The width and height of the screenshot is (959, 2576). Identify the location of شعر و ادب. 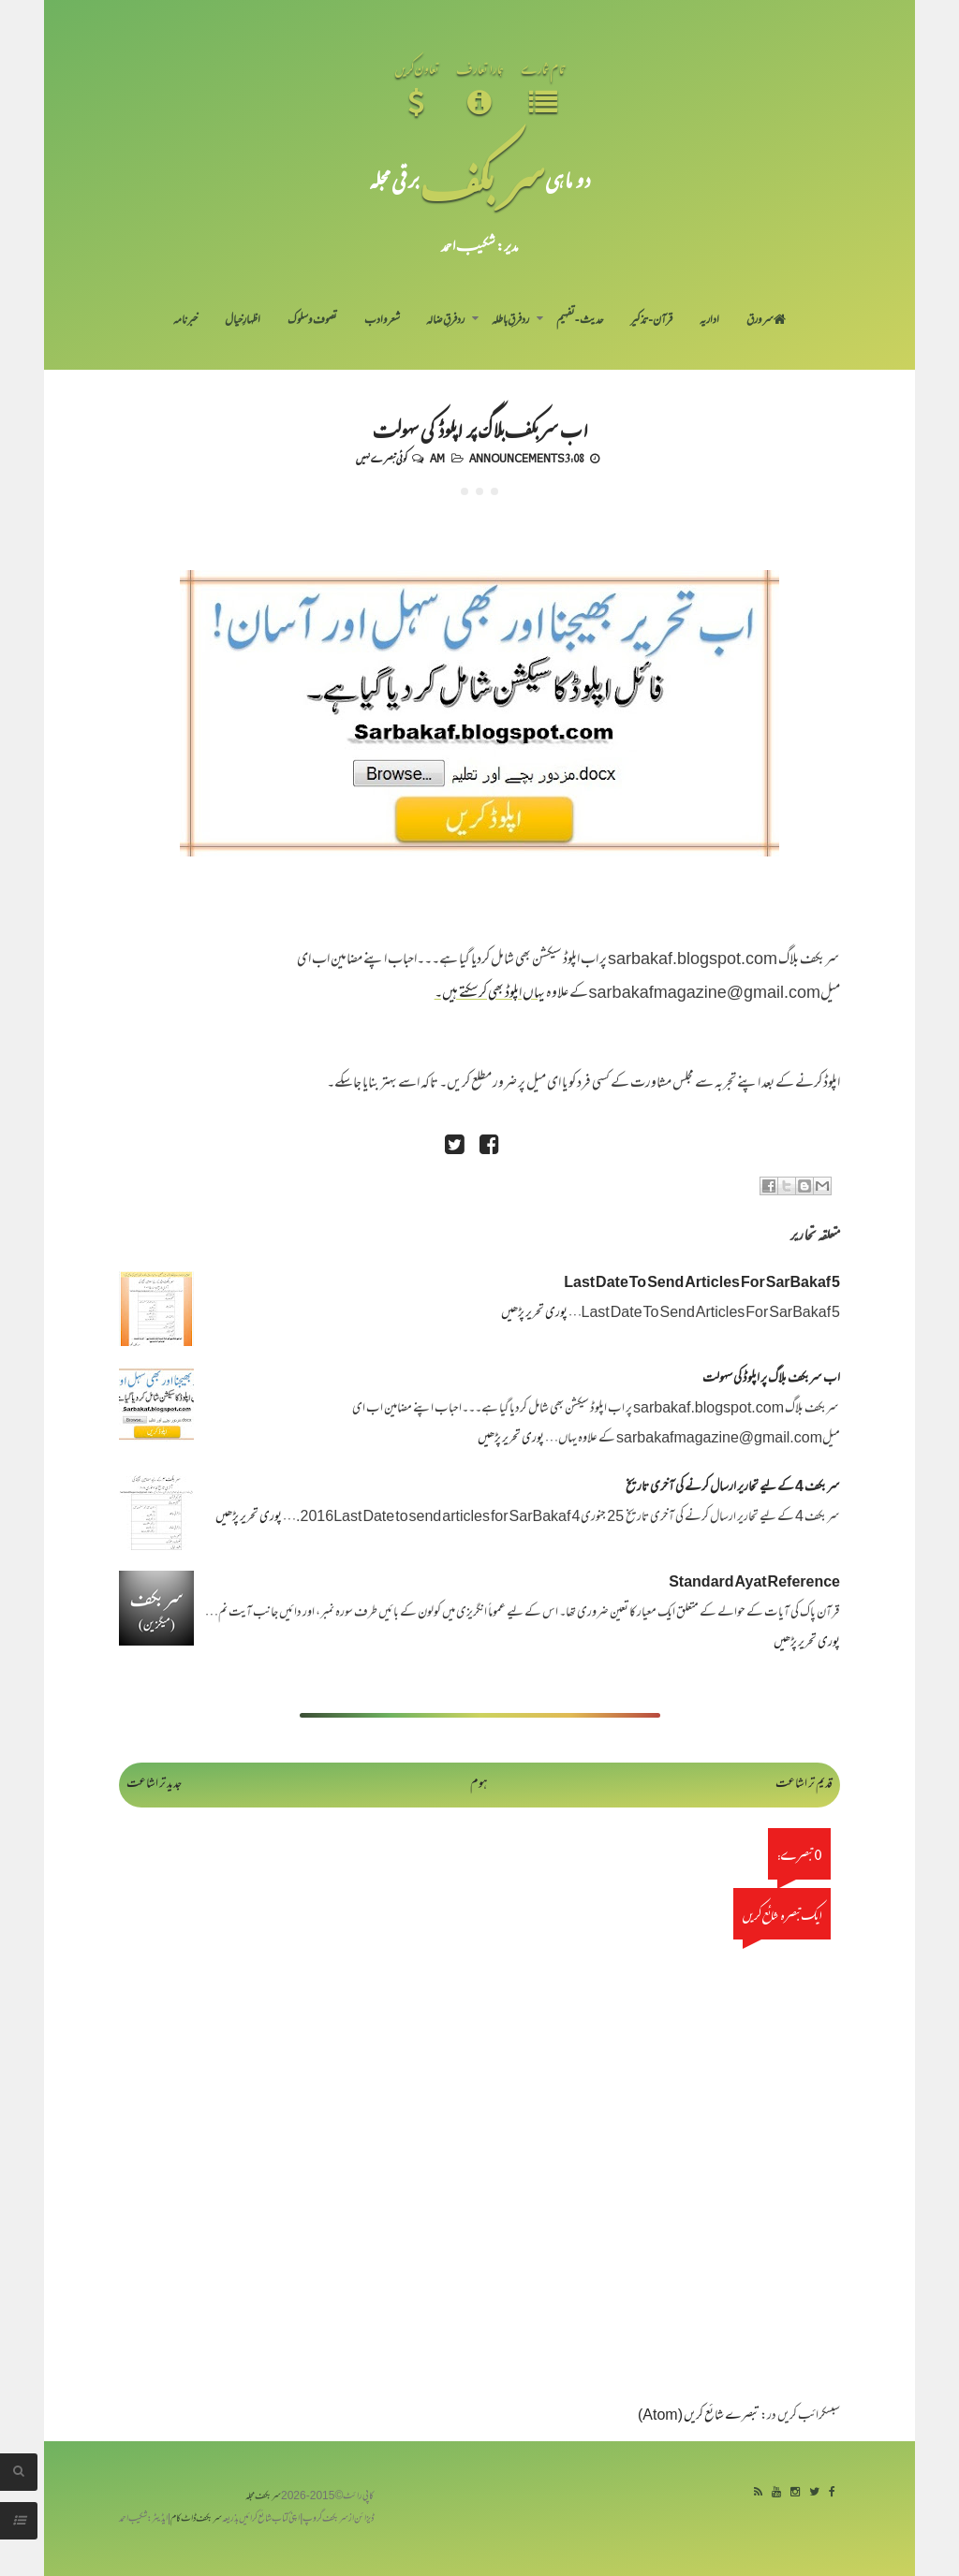
(382, 321).